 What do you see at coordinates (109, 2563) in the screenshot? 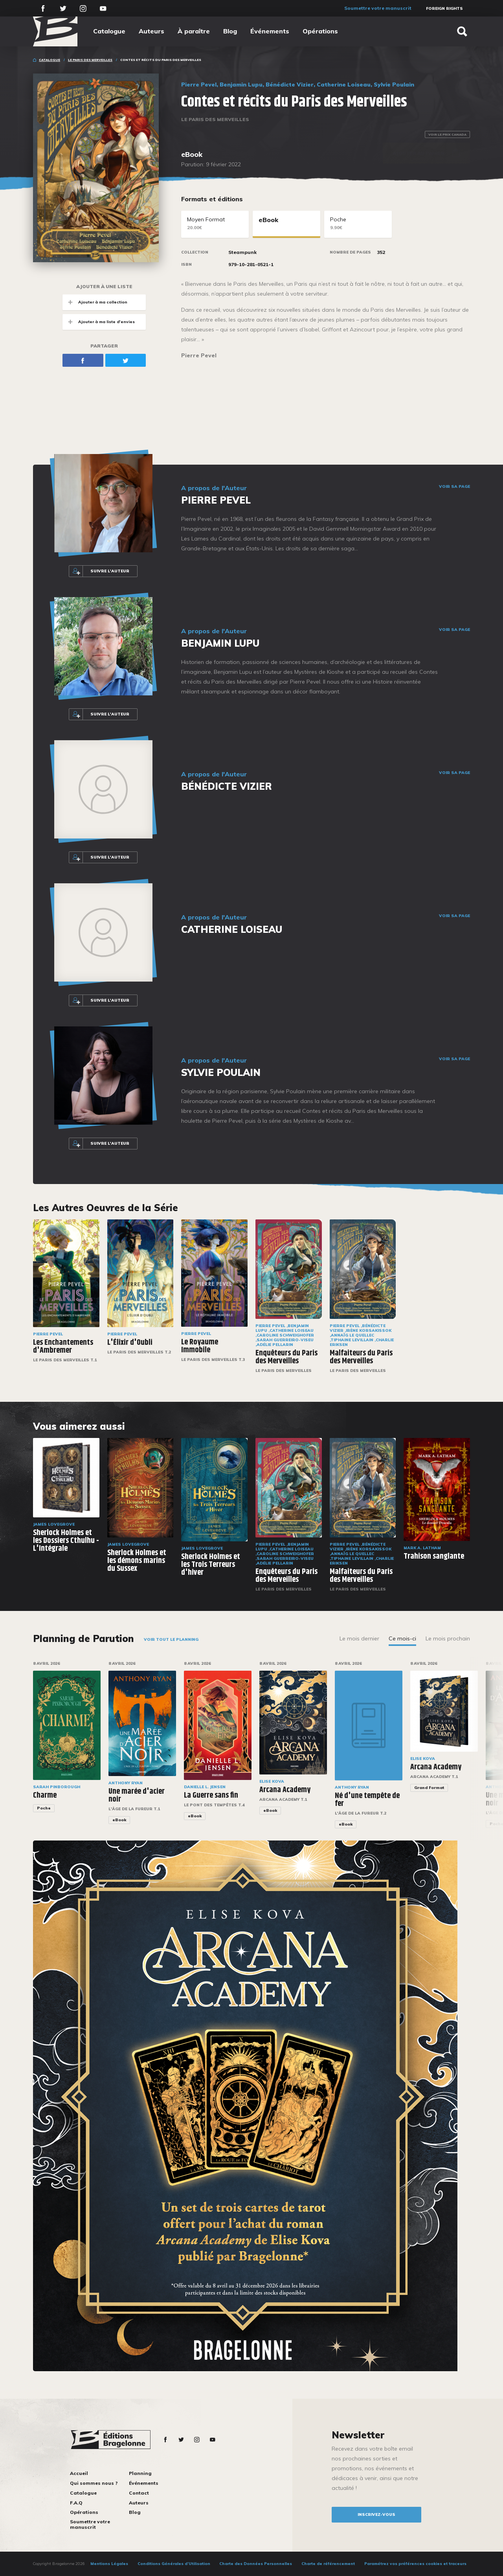
I see `Mentions Légales` at bounding box center [109, 2563].